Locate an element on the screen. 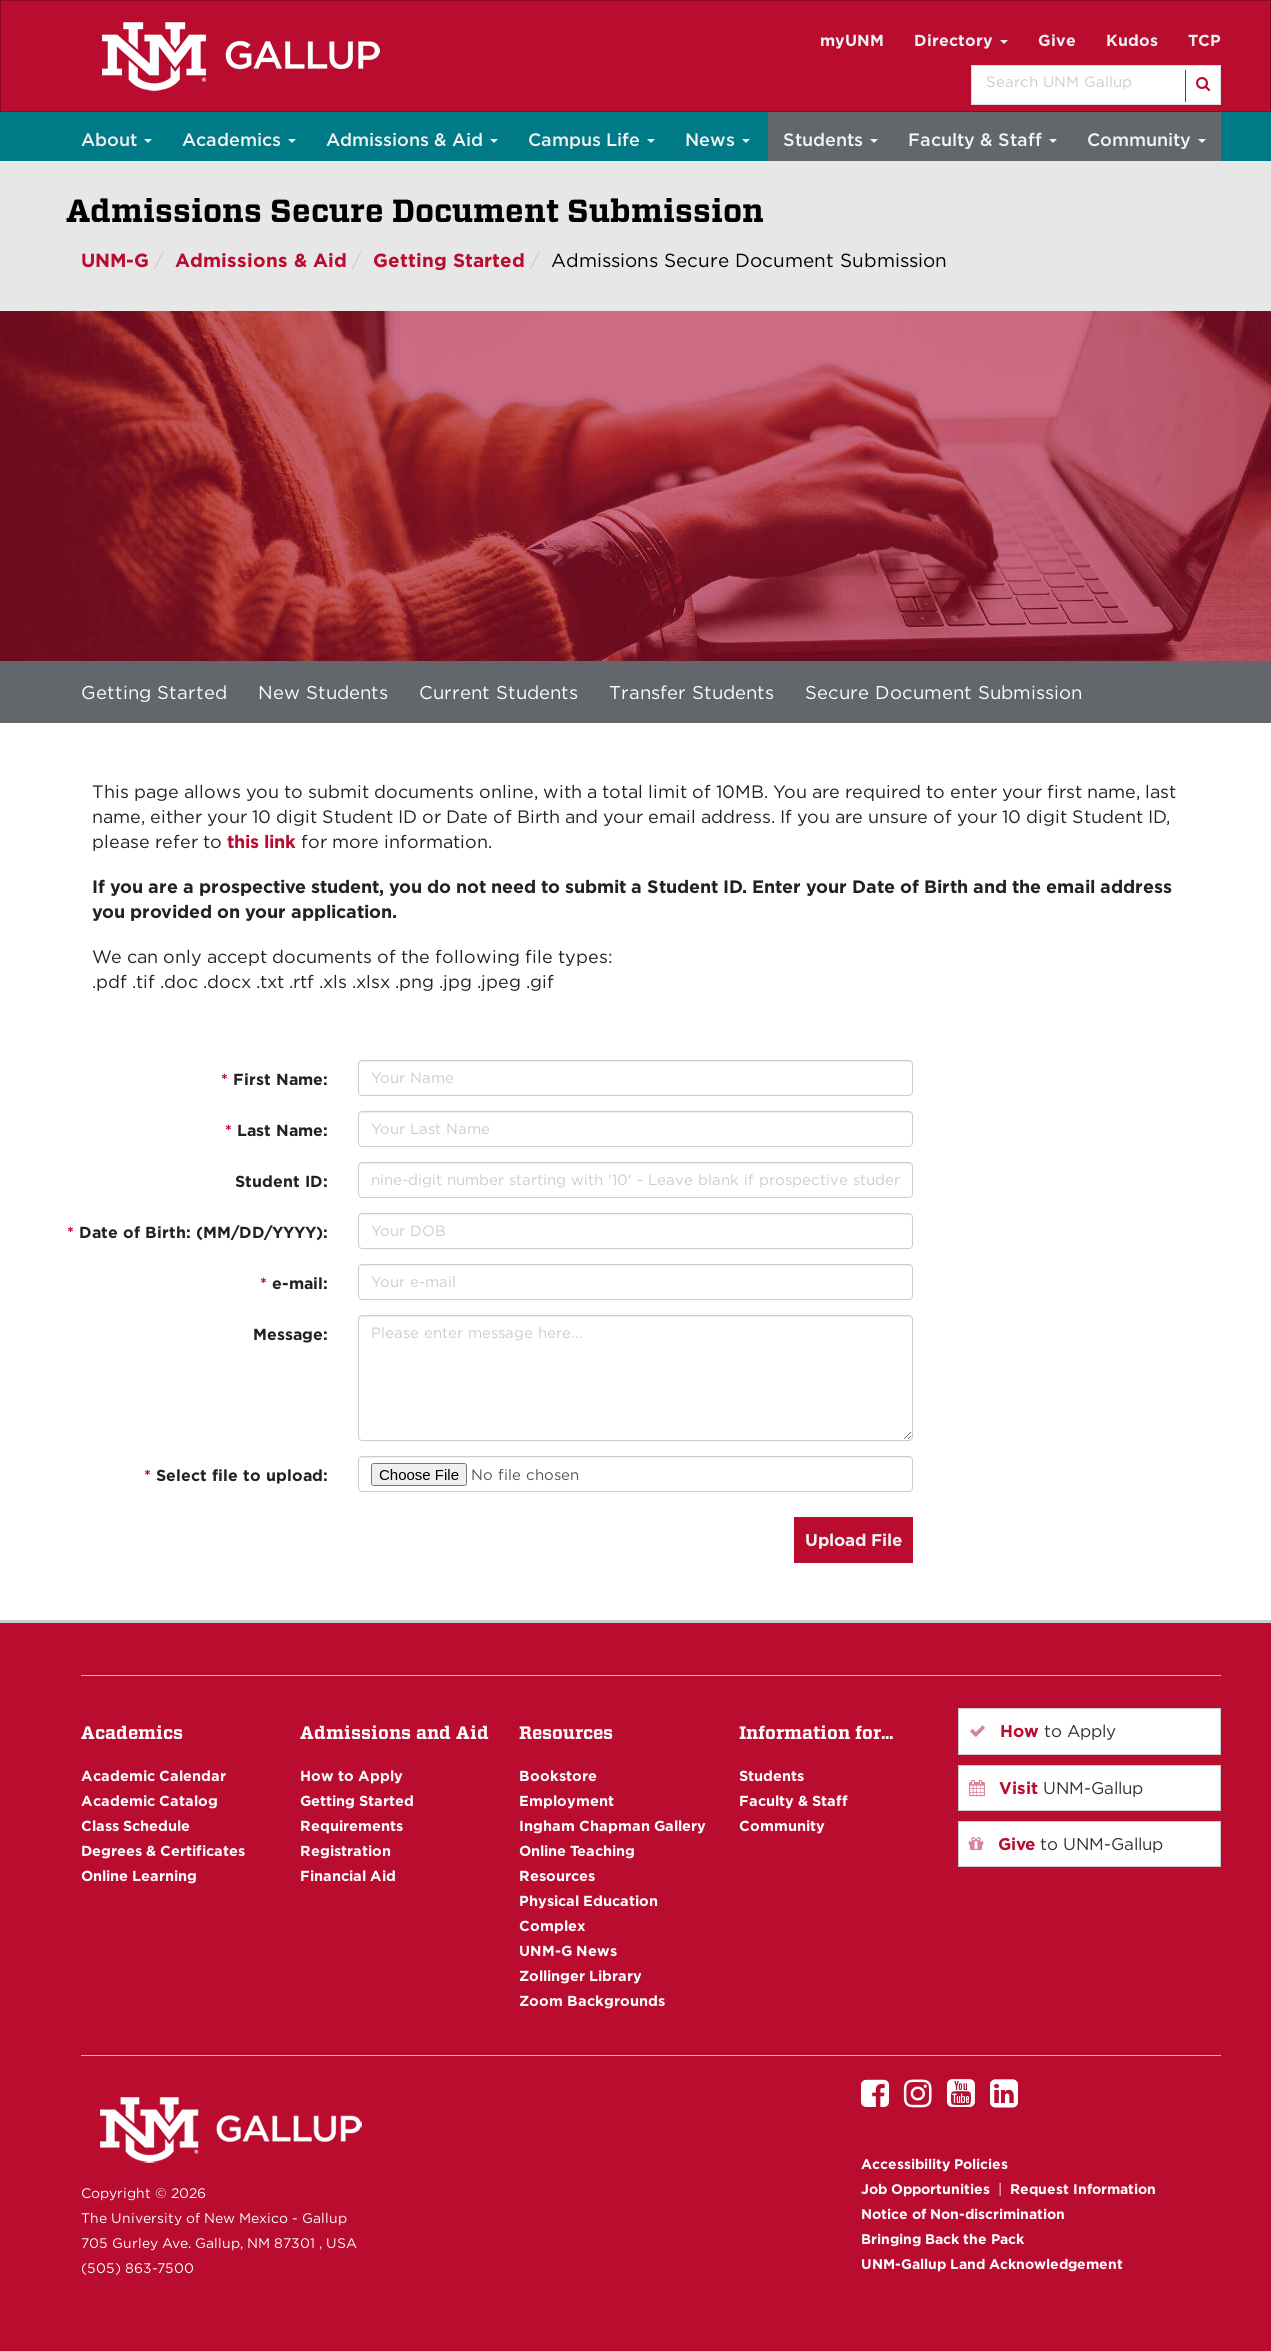 This screenshot has width=1271, height=2351. Registration is located at coordinates (345, 1850).